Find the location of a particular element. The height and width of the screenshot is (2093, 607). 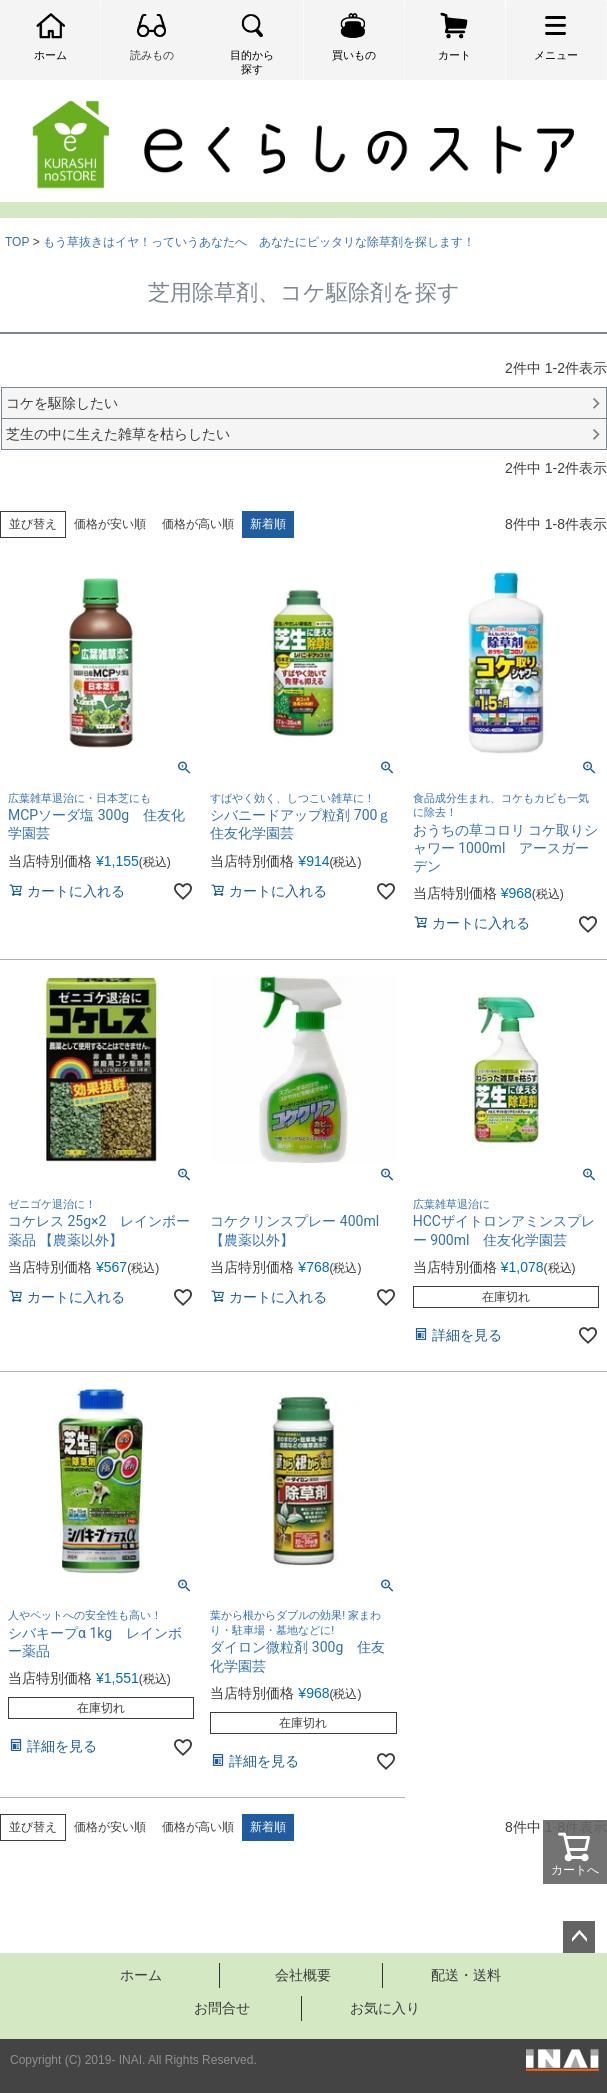

もう草抜きはイヤ！っていうあなたへ あなたにピッタリな除草剤を探します！ is located at coordinates (259, 242).